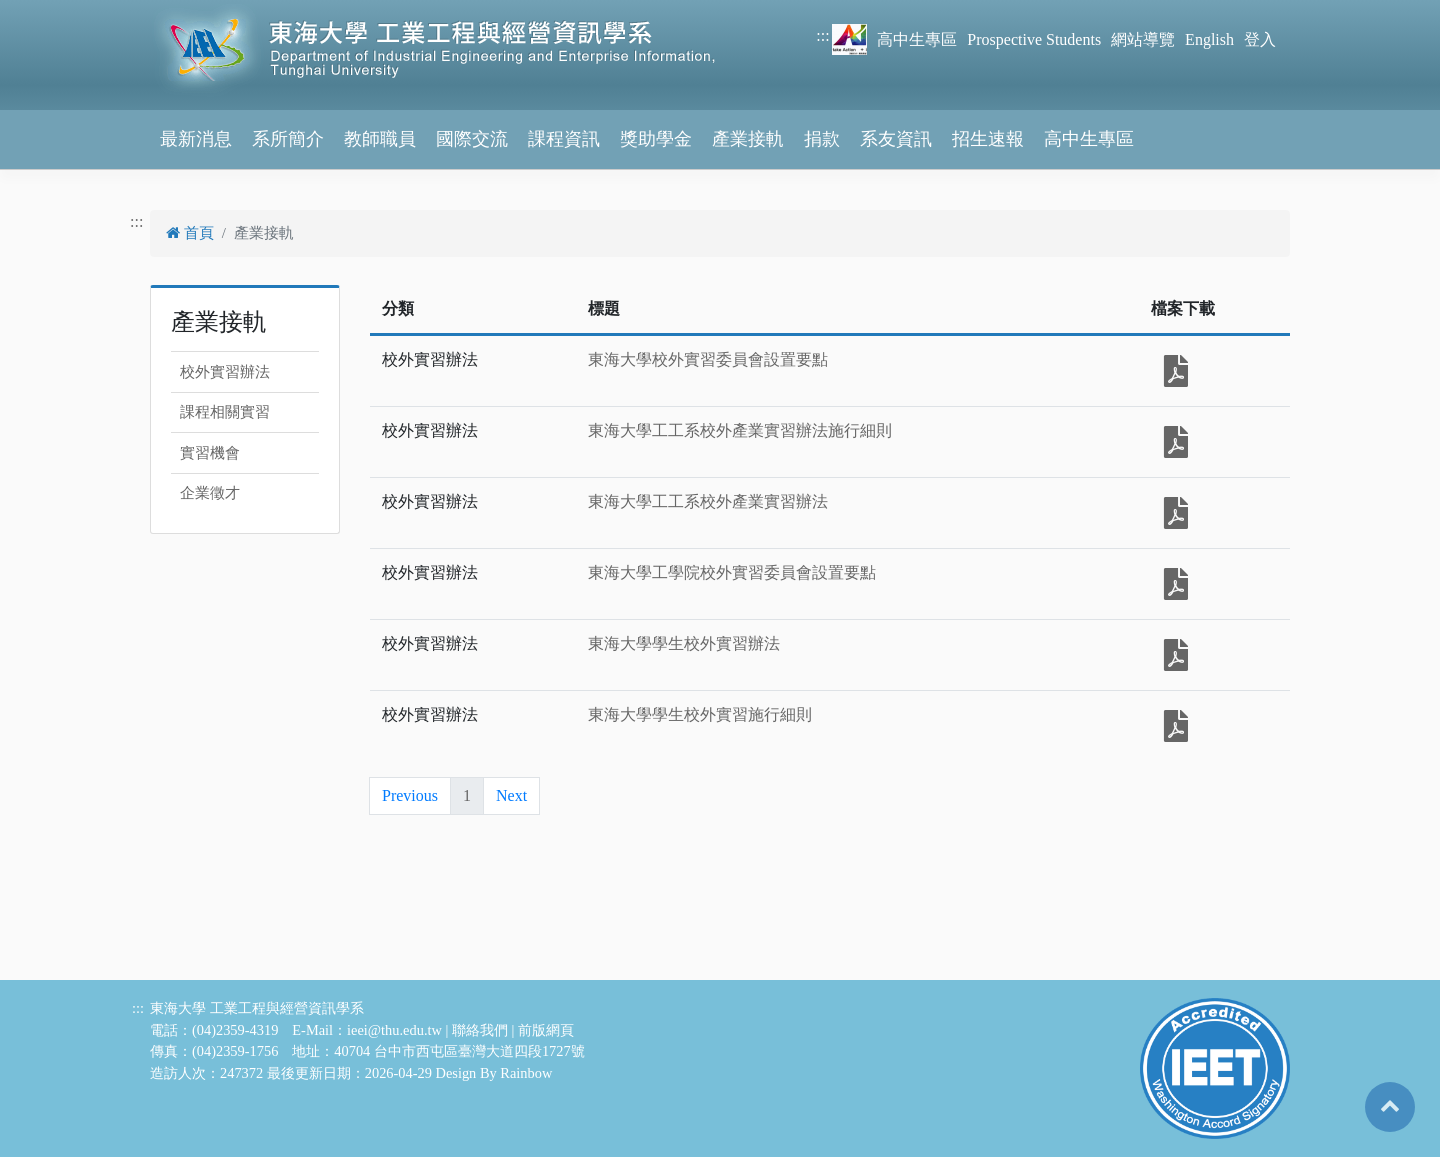 This screenshot has width=1440, height=1157. I want to click on 東海大學校外實習委員會設置要點, so click(708, 359).